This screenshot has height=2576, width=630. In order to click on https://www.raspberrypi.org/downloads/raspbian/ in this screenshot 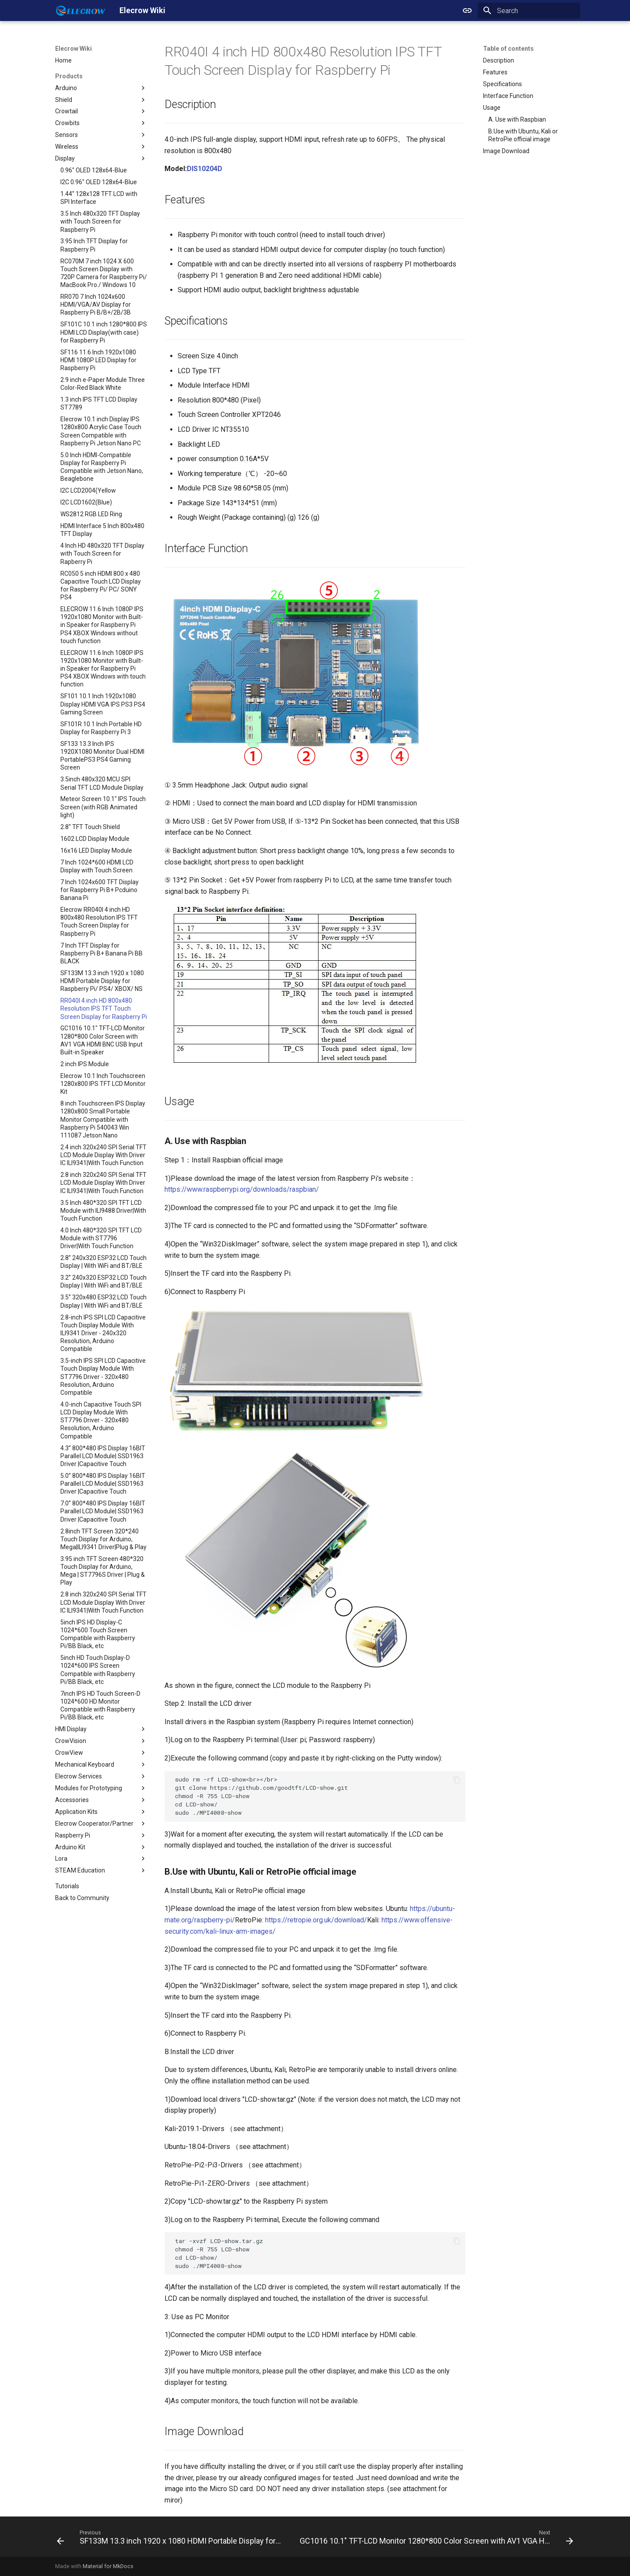, I will do `click(241, 1189)`.